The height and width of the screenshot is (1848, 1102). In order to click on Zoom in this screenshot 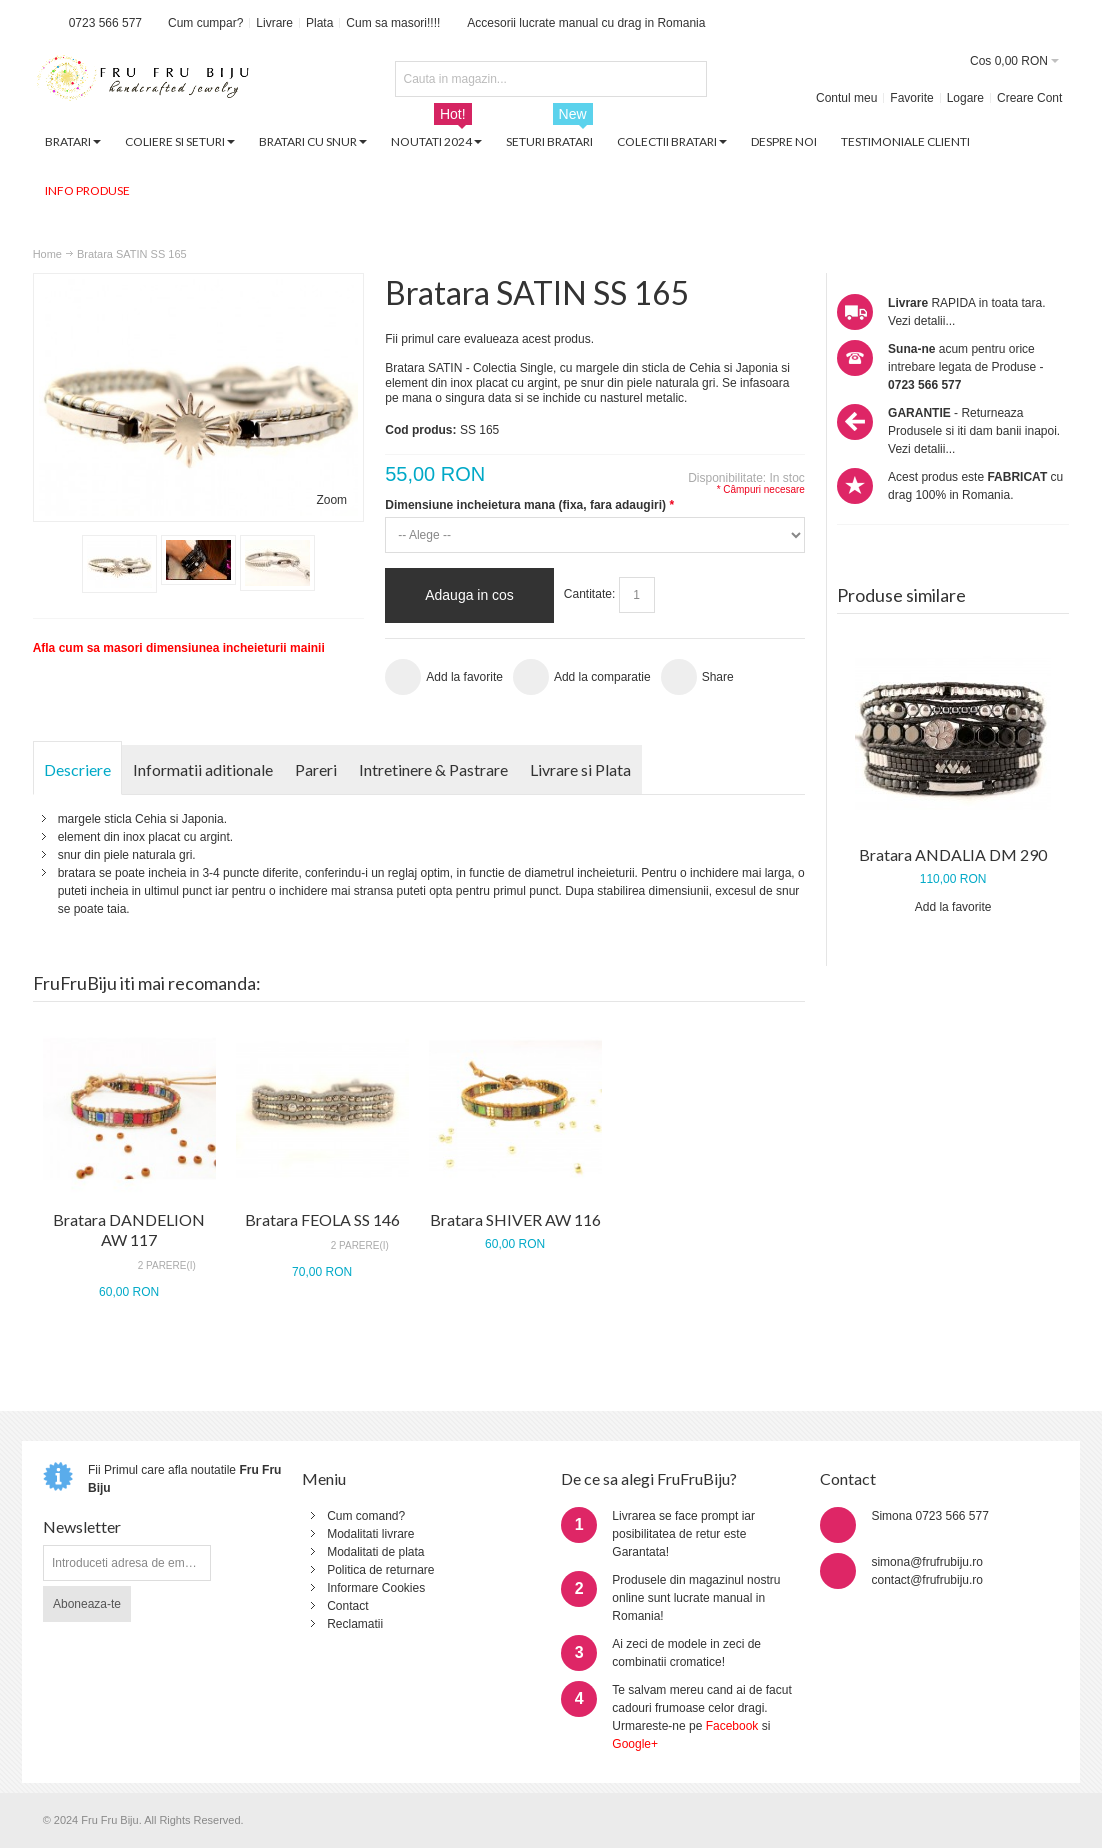, I will do `click(331, 500)`.